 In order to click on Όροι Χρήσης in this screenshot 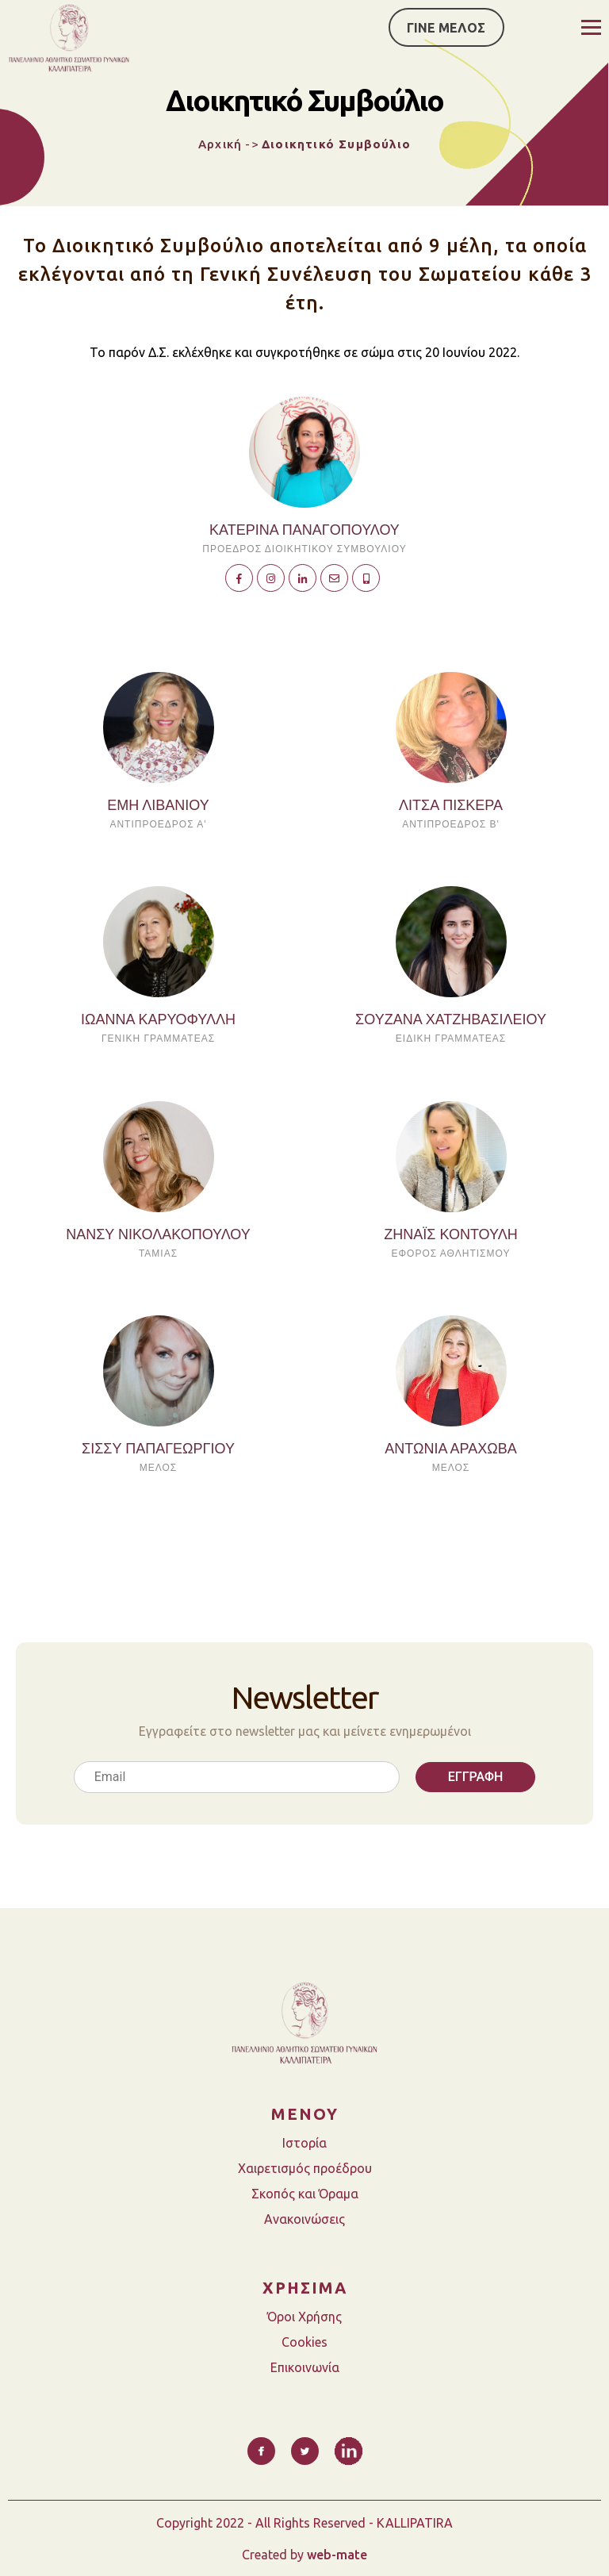, I will do `click(304, 2316)`.